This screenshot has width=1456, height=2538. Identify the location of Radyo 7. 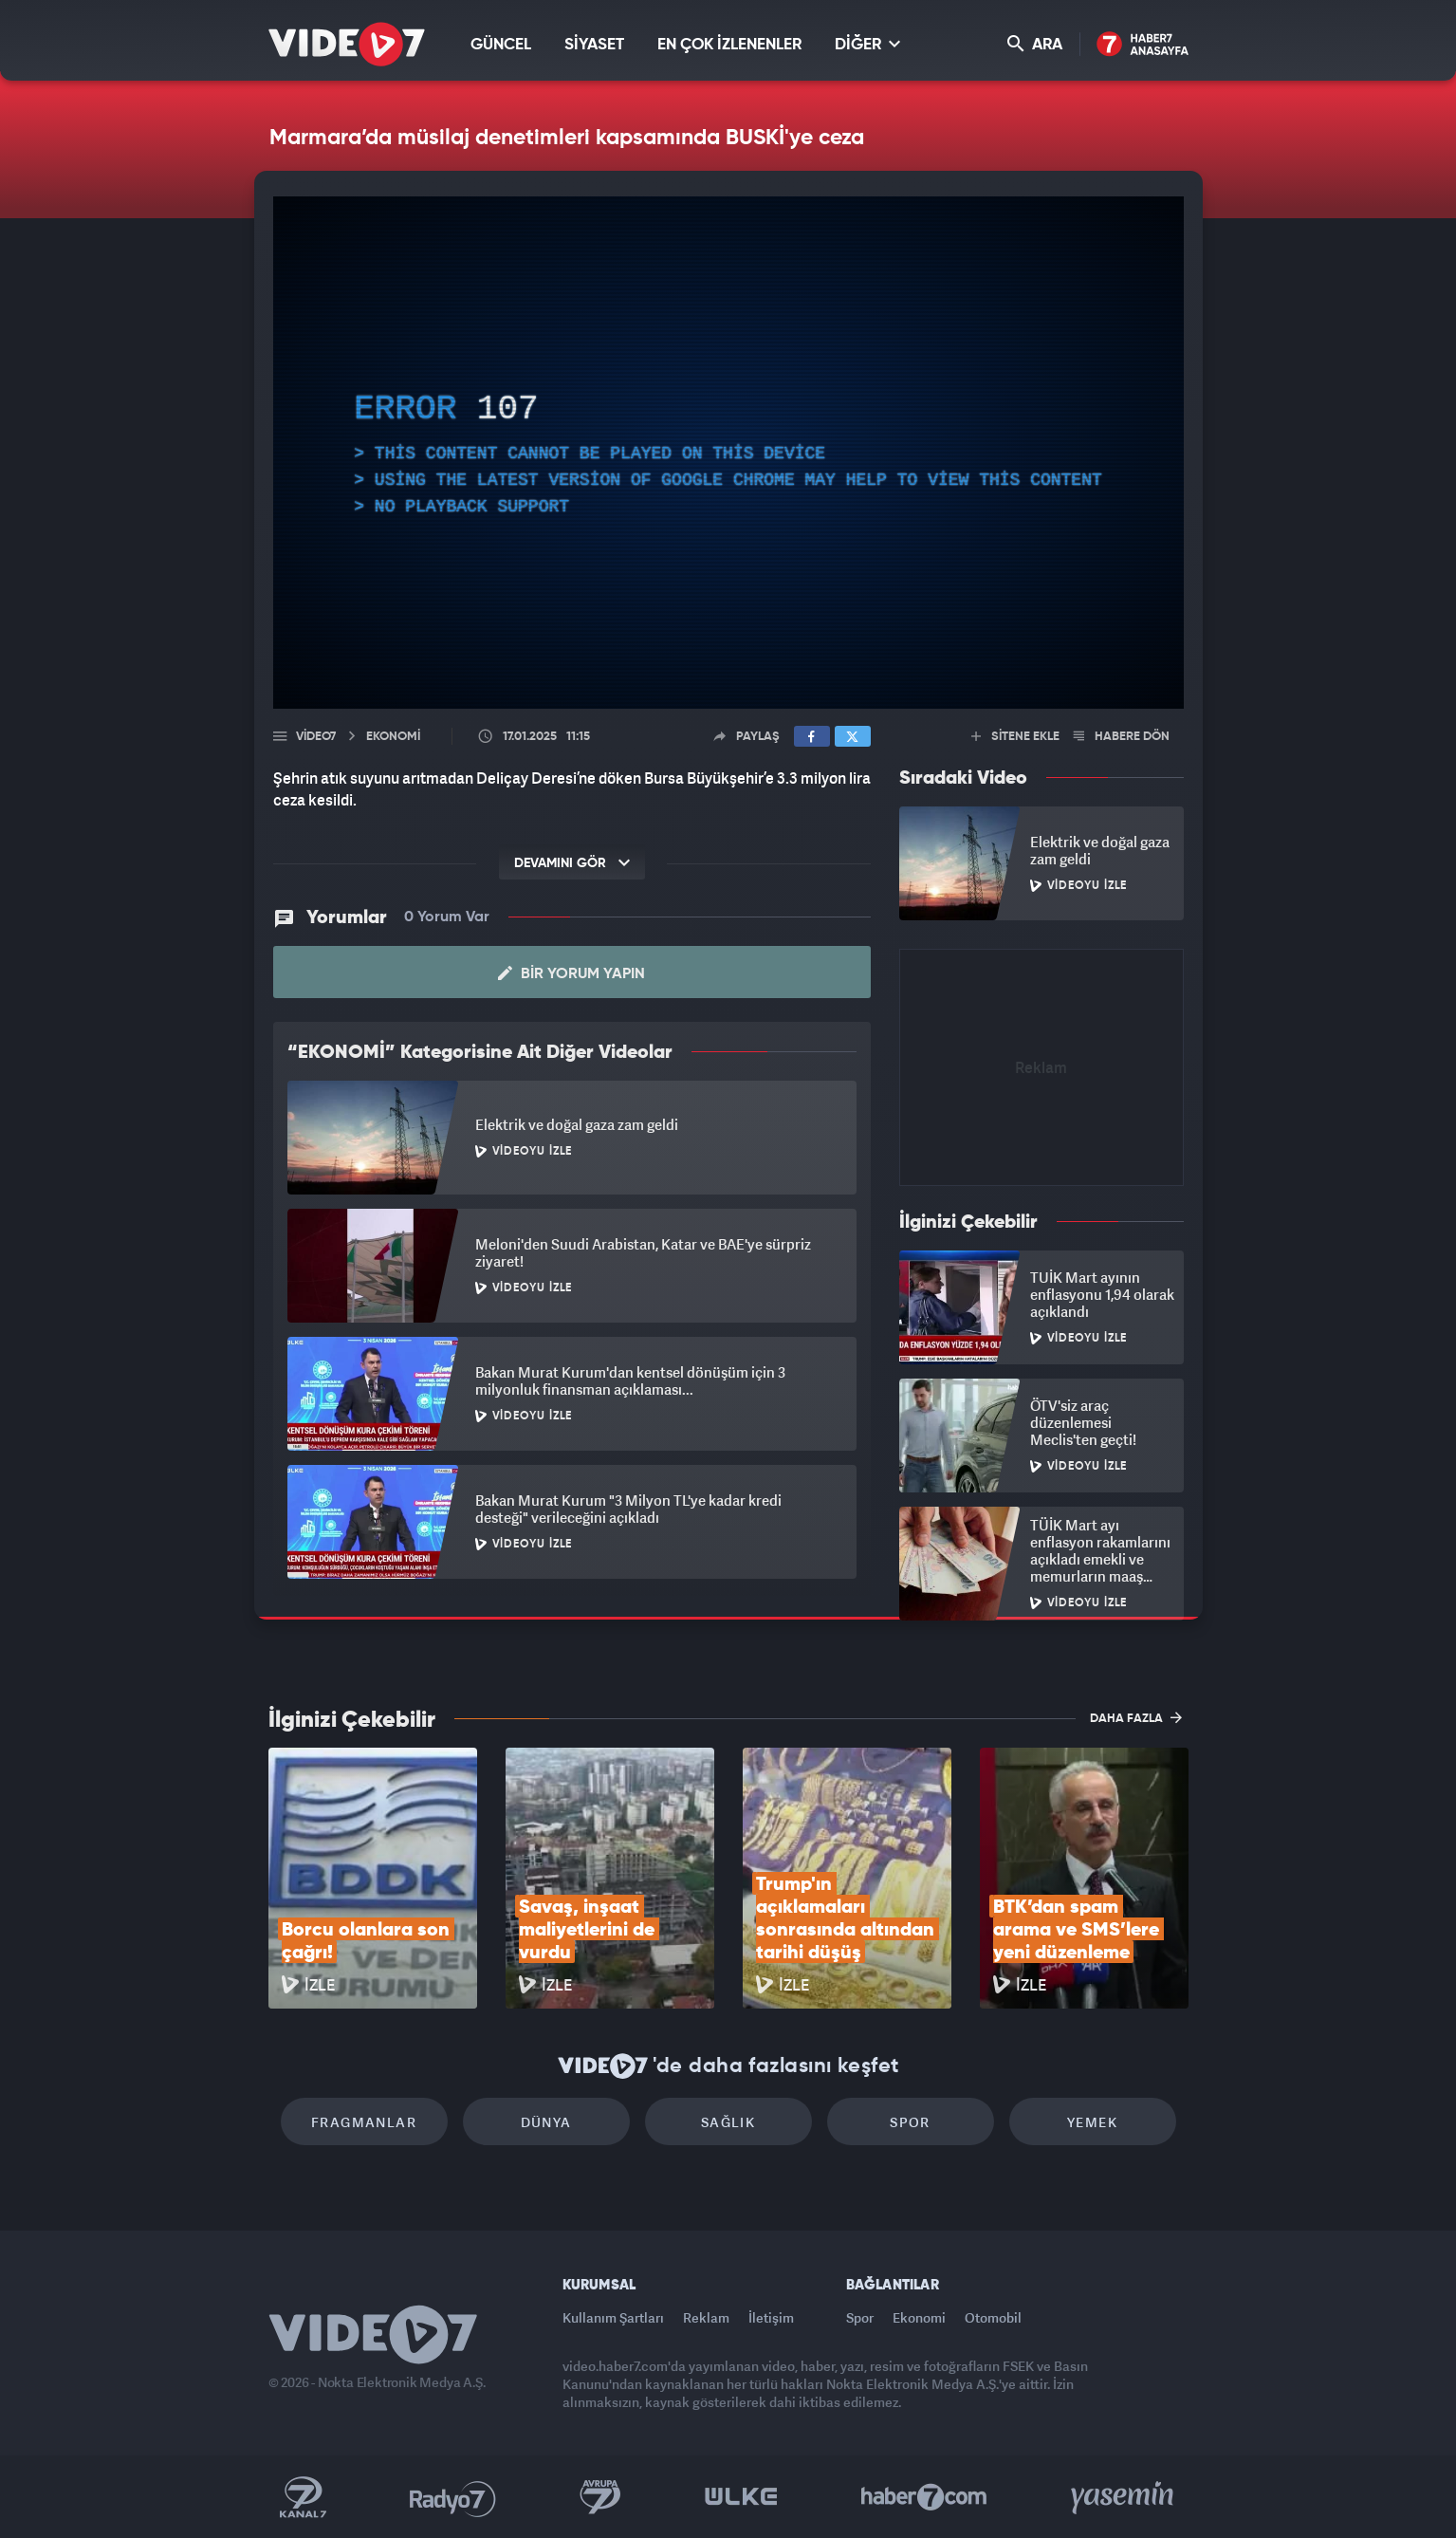
(453, 2497).